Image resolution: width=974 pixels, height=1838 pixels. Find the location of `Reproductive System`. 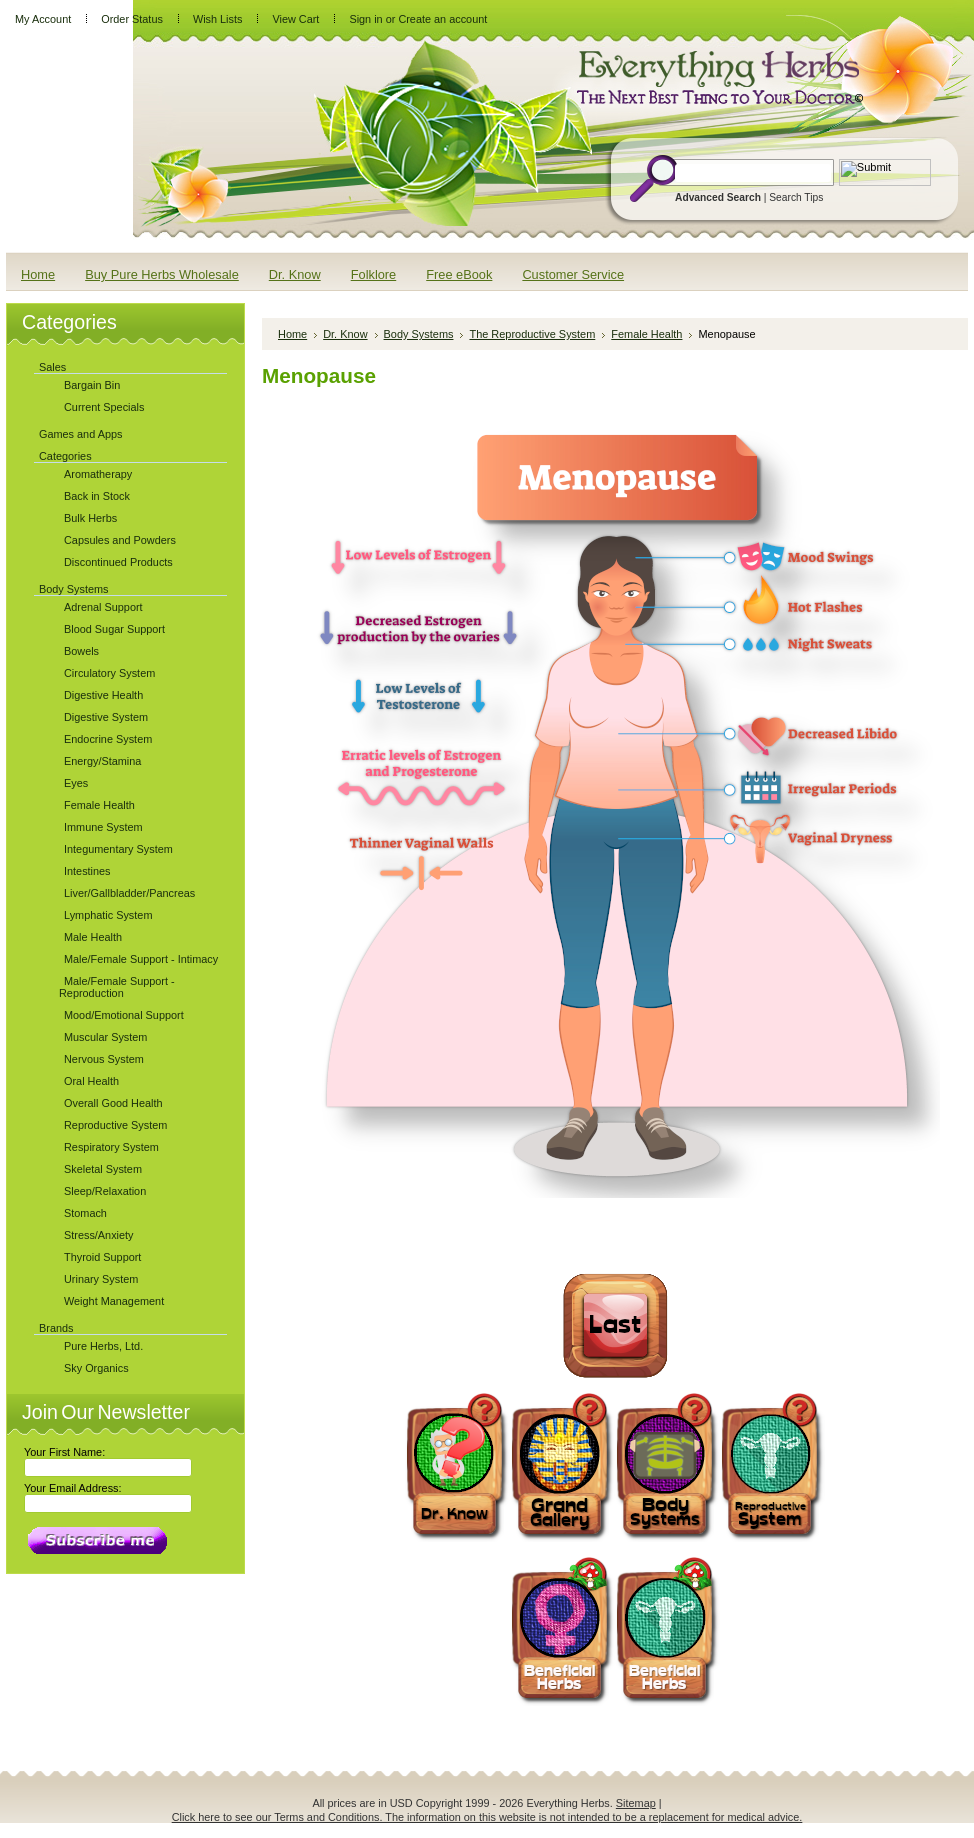

Reproductive System is located at coordinates (115, 1125).